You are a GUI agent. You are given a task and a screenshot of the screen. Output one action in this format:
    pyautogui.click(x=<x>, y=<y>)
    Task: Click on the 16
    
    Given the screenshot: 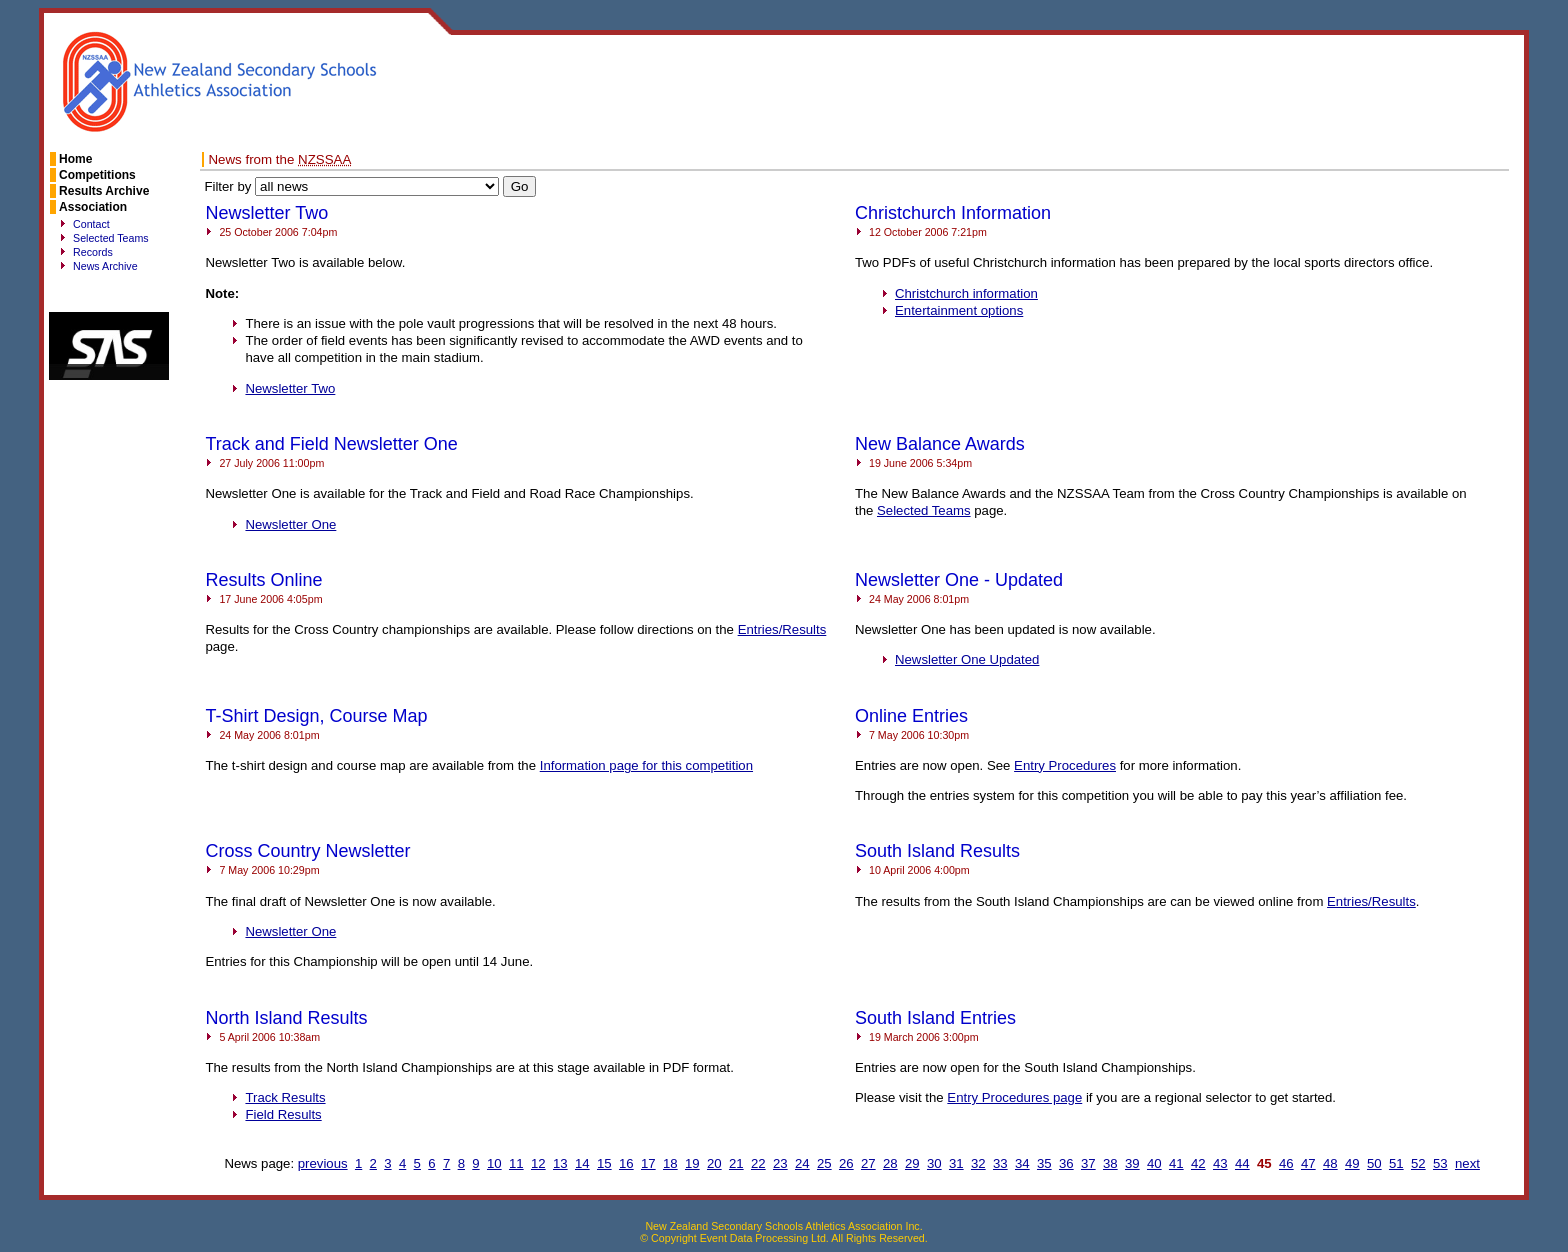 What is the action you would take?
    pyautogui.click(x=626, y=1163)
    